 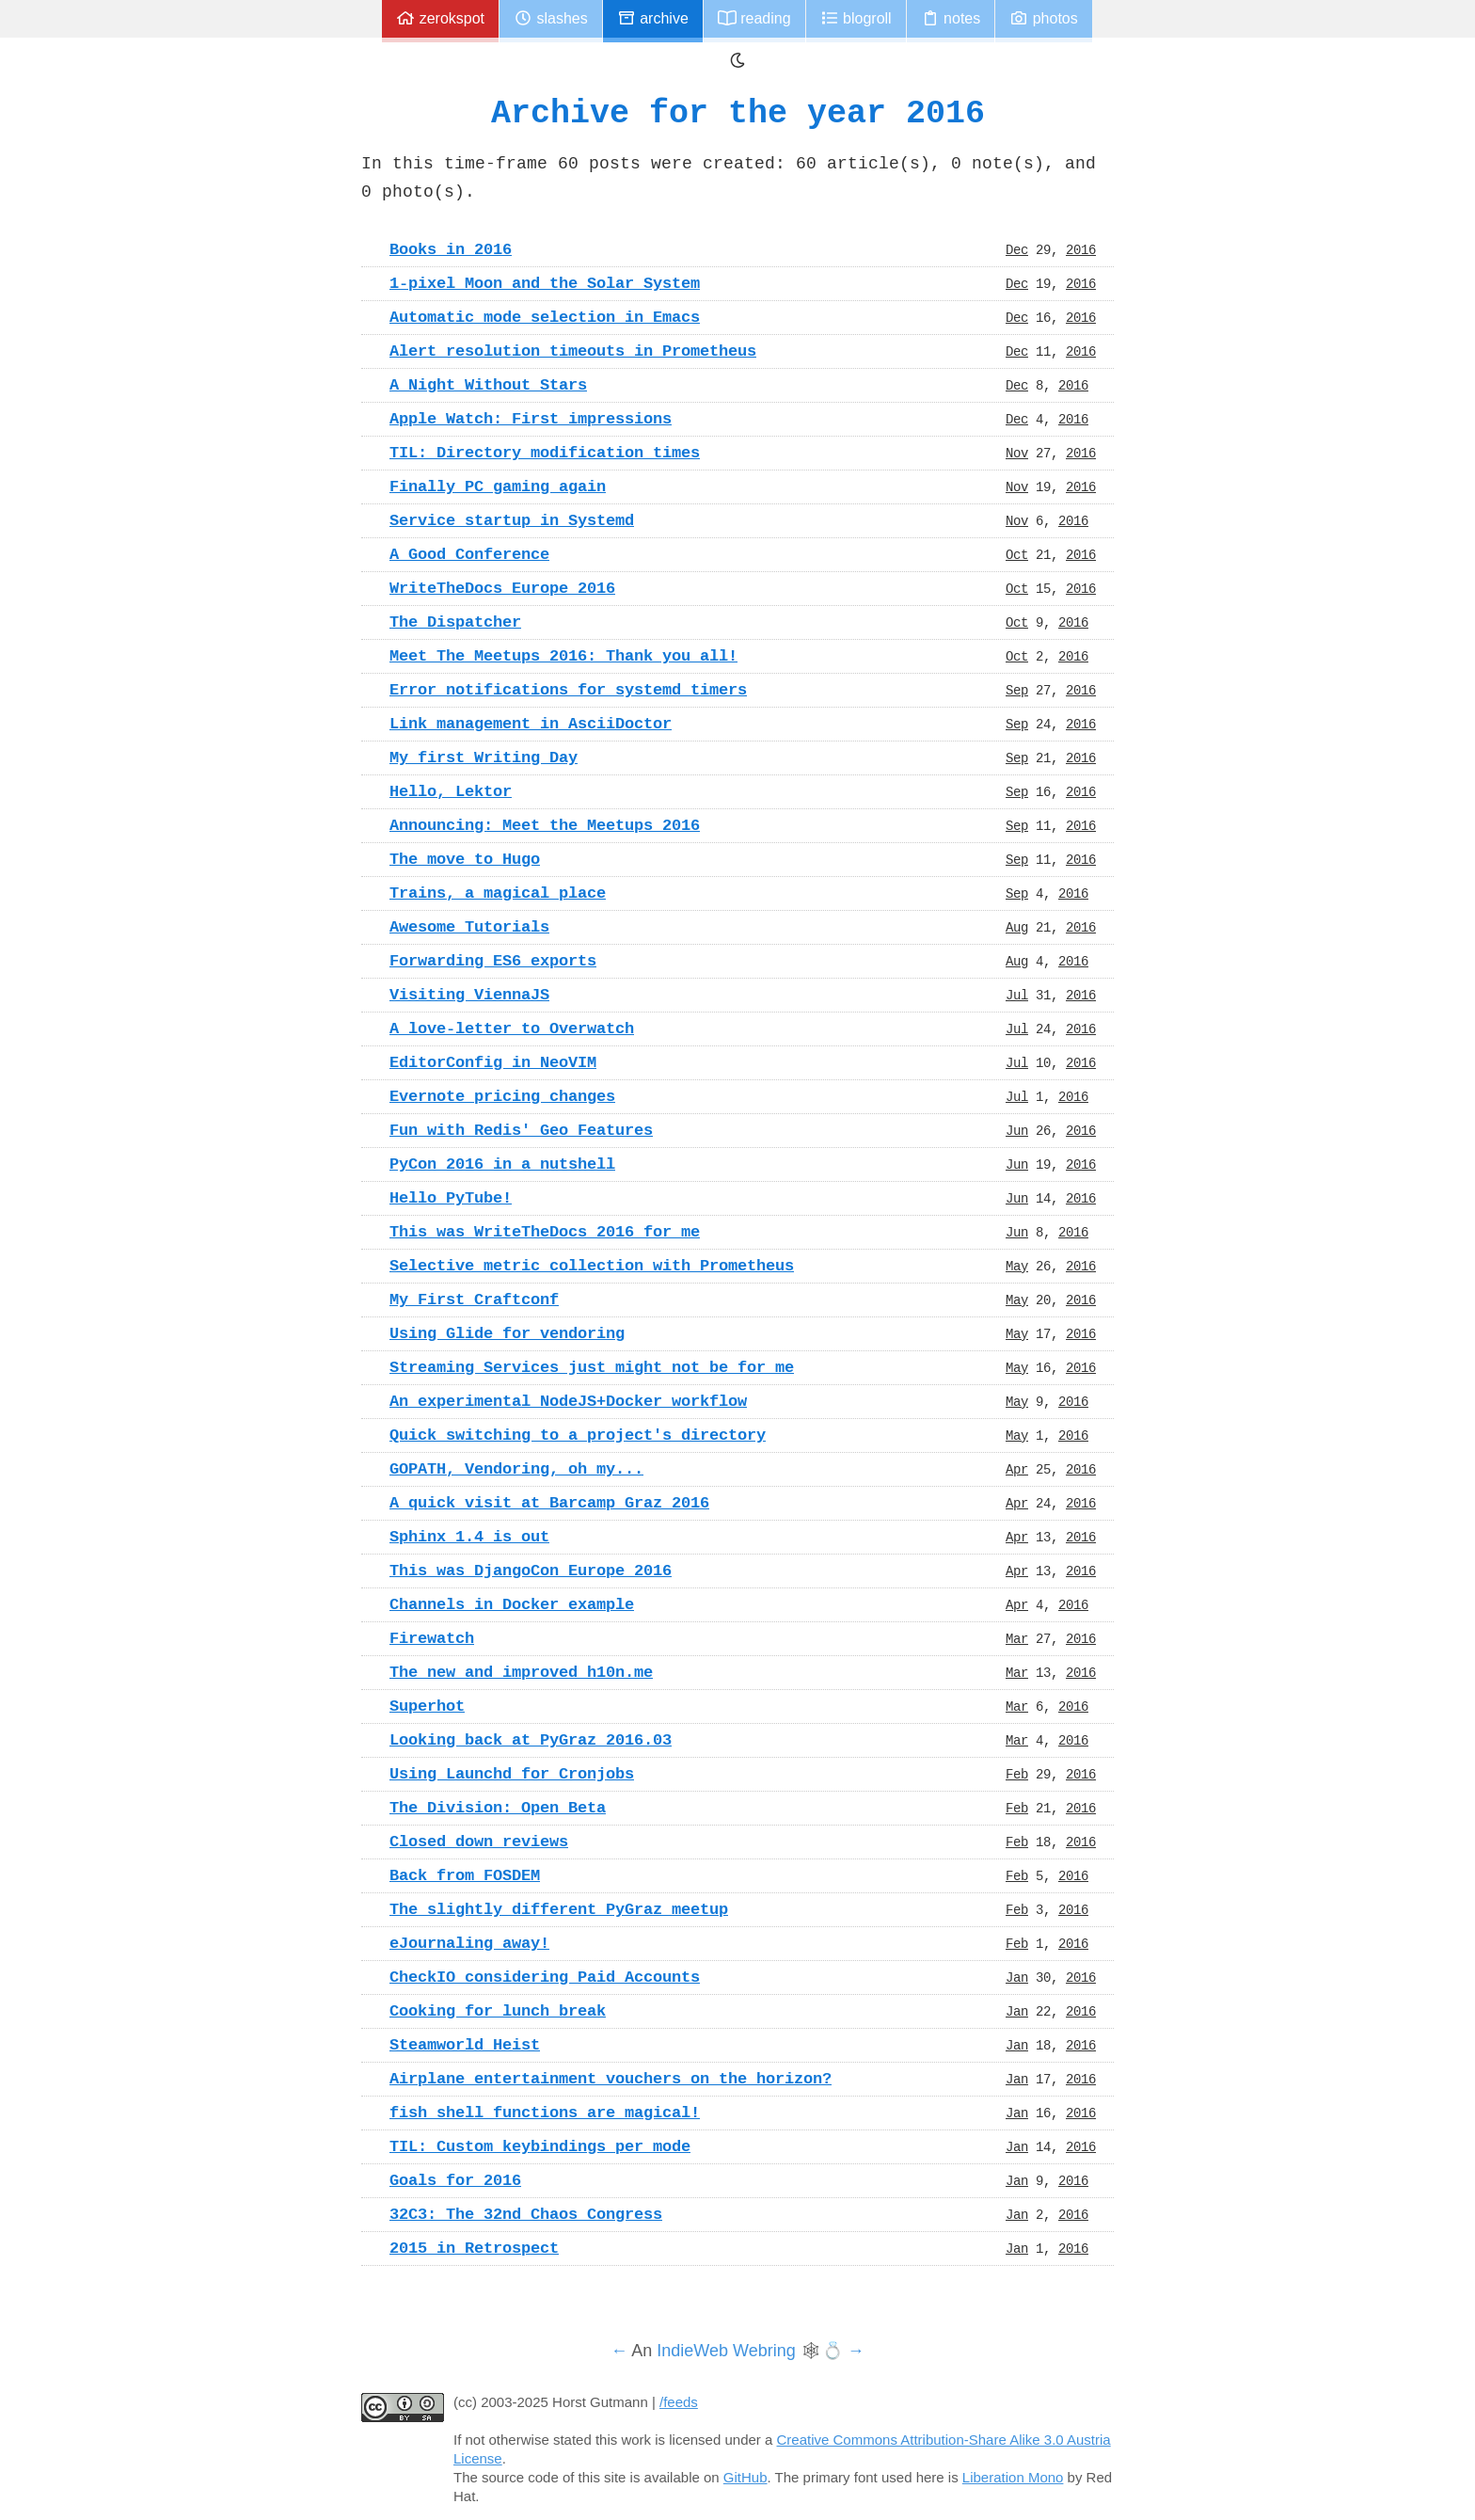 What do you see at coordinates (502, 1164) in the screenshot?
I see `PyCon 2016 in a nutshell` at bounding box center [502, 1164].